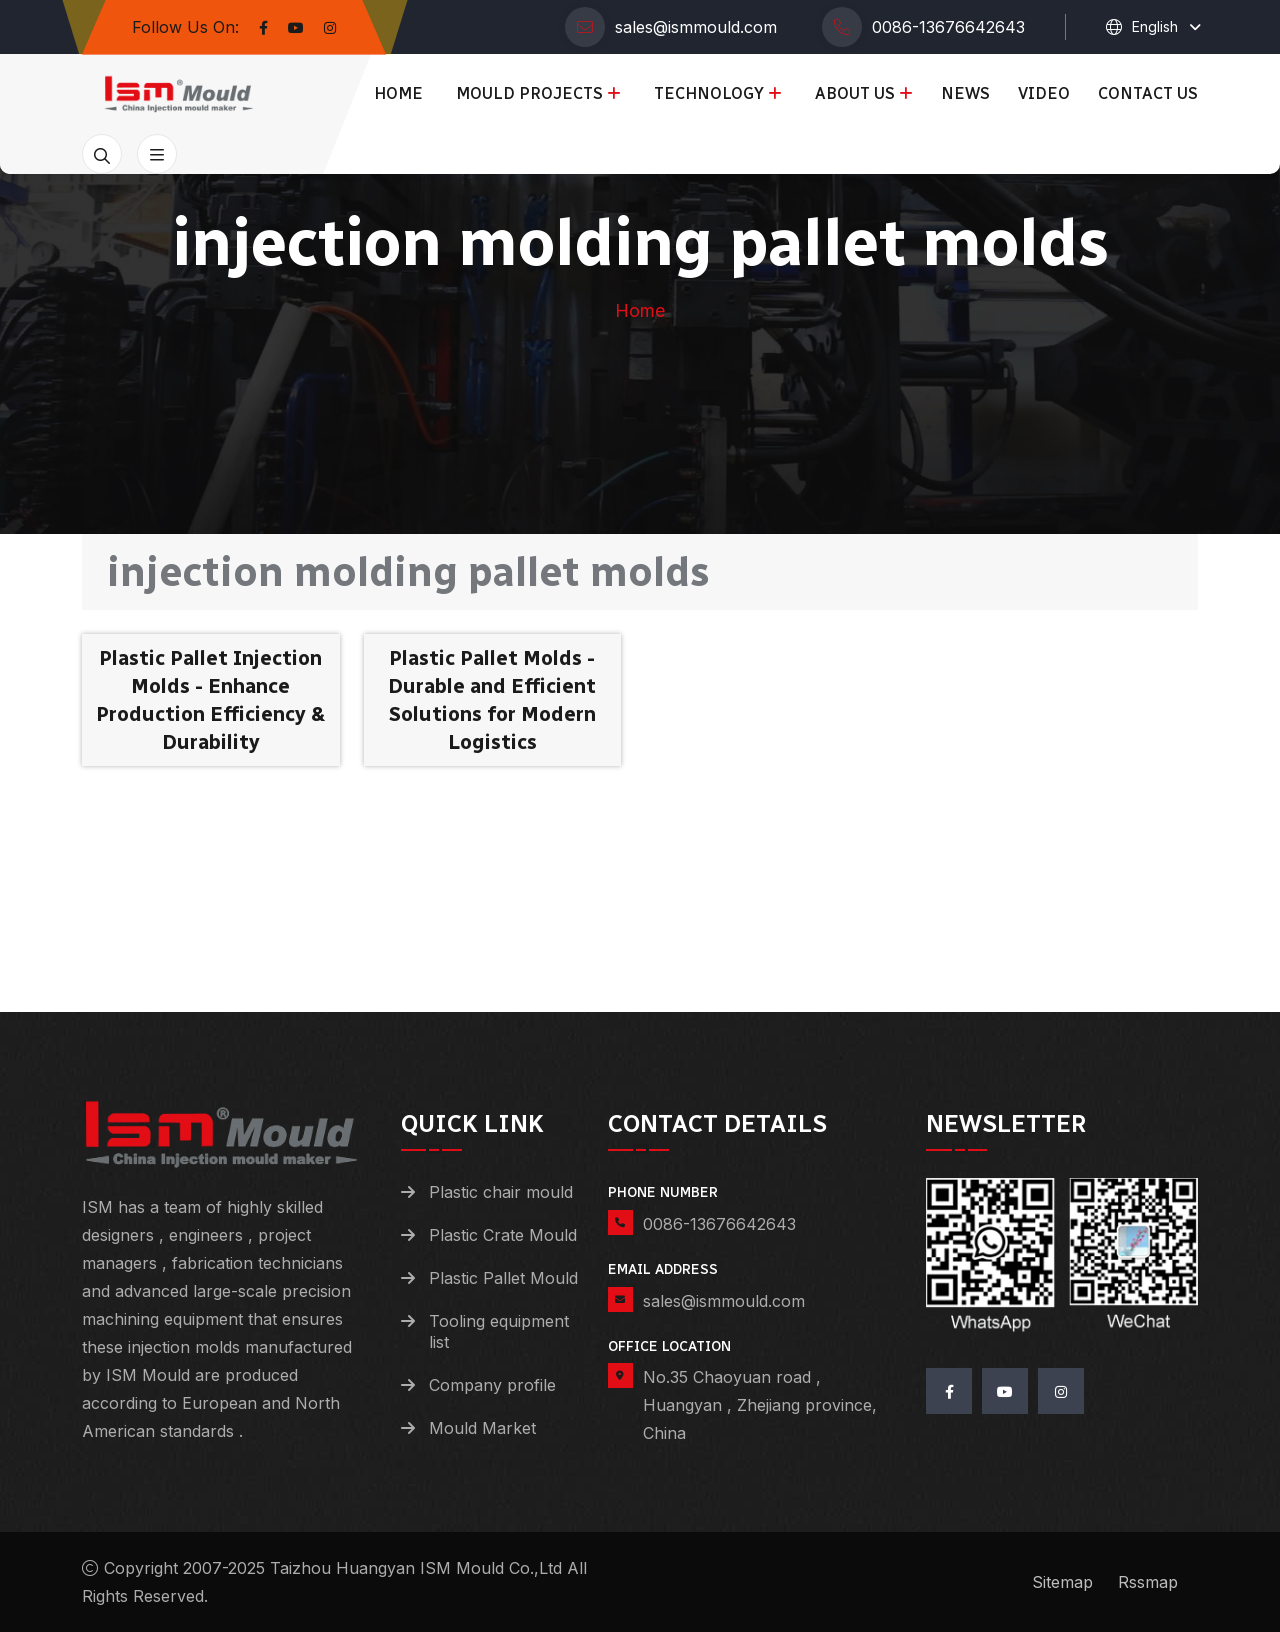 This screenshot has width=1280, height=1632. What do you see at coordinates (503, 1235) in the screenshot?
I see `Plastic Crate Mould` at bounding box center [503, 1235].